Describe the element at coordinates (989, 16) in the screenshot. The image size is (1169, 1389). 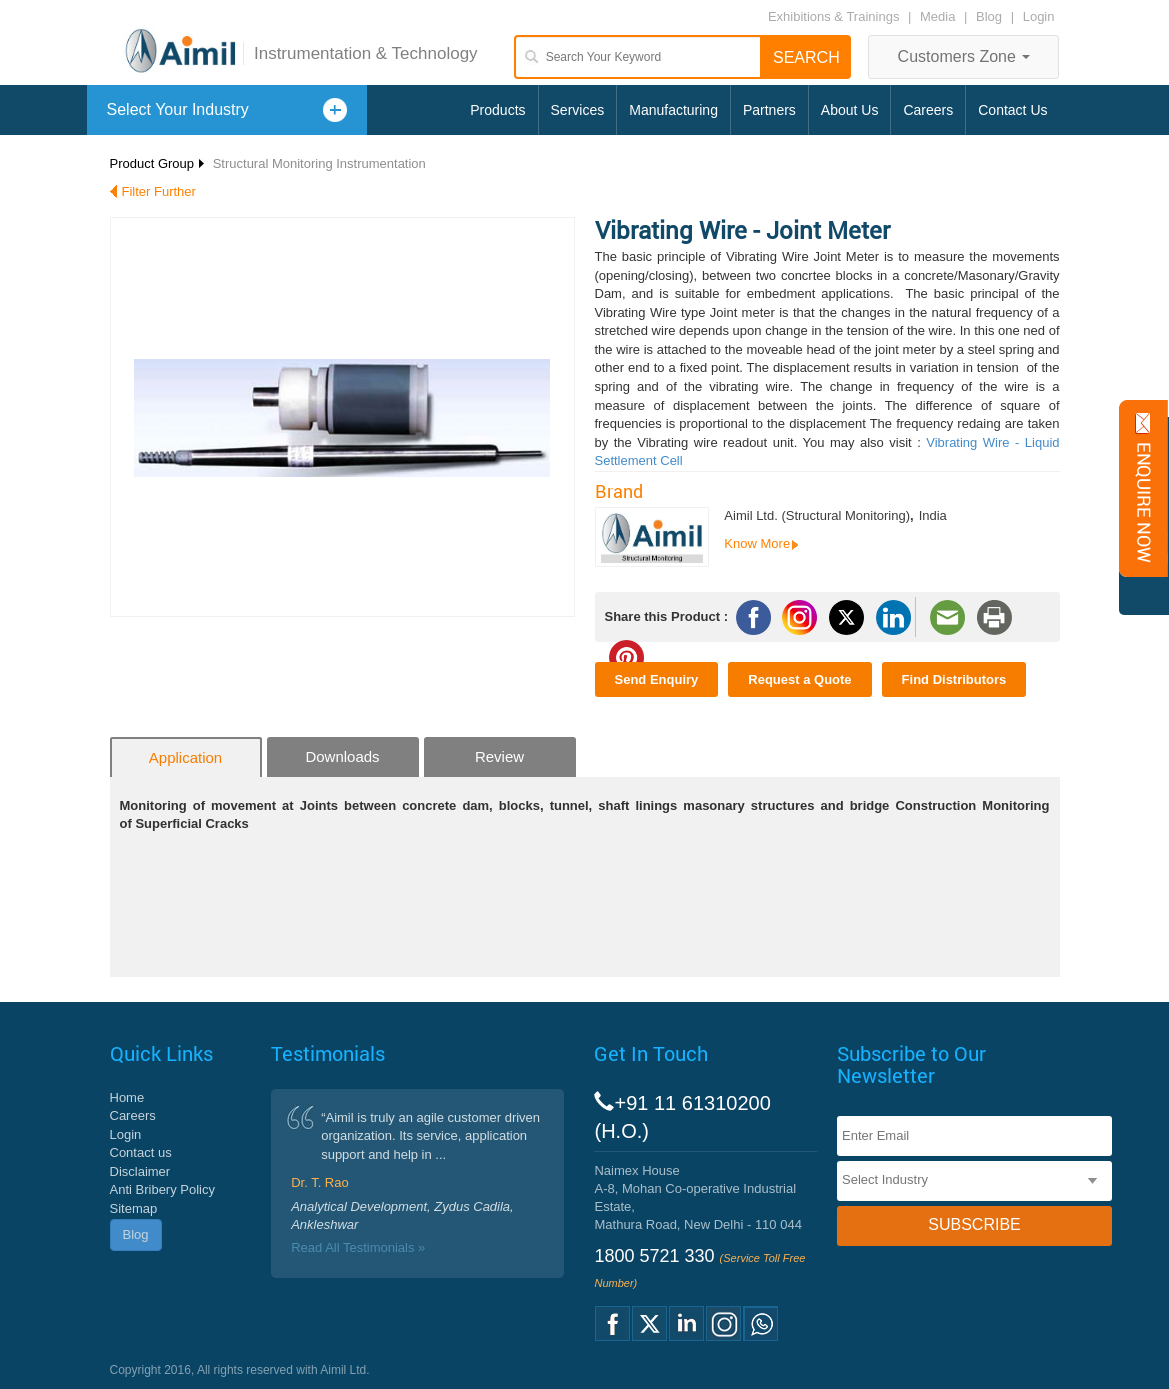
I see `Blog` at that location.